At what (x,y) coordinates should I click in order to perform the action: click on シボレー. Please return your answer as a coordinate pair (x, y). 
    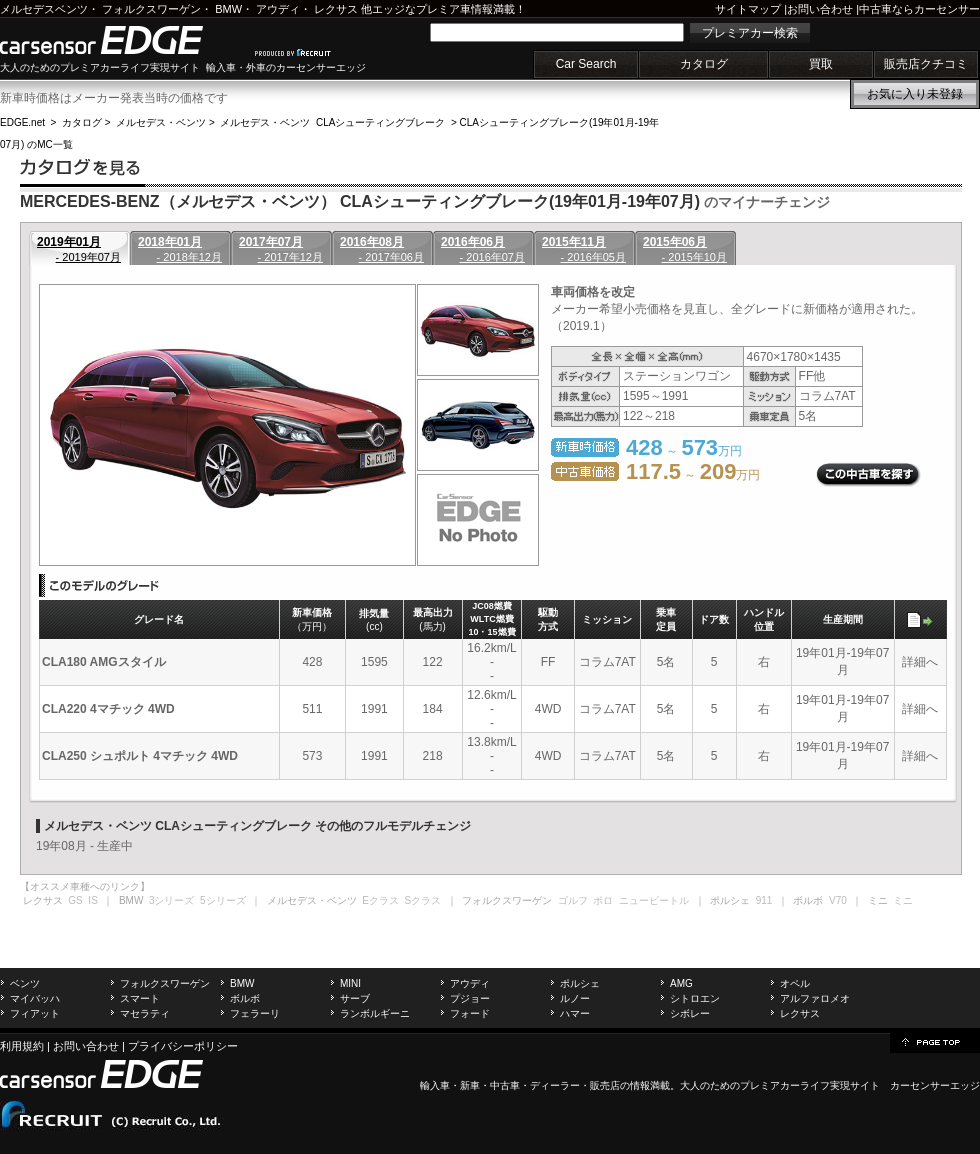
    Looking at the image, I should click on (690, 1013).